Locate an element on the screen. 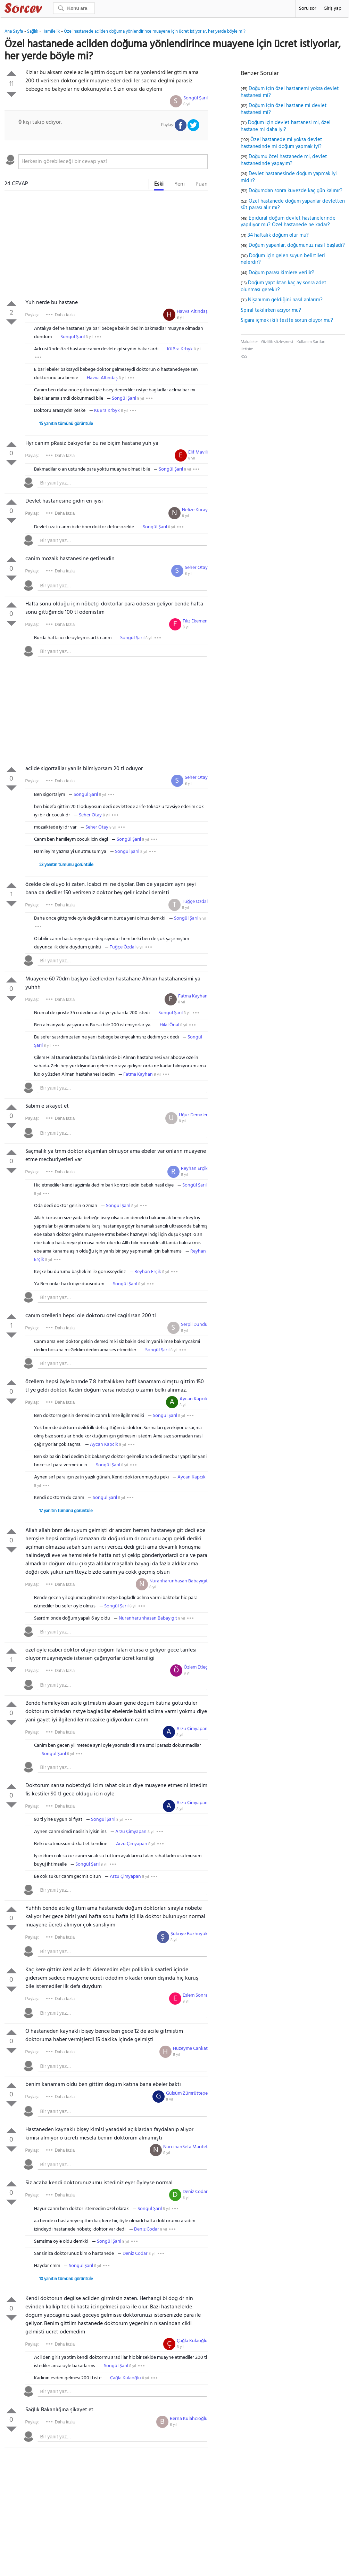 The height and width of the screenshot is (2576, 349). Sorcev is located at coordinates (46, 9).